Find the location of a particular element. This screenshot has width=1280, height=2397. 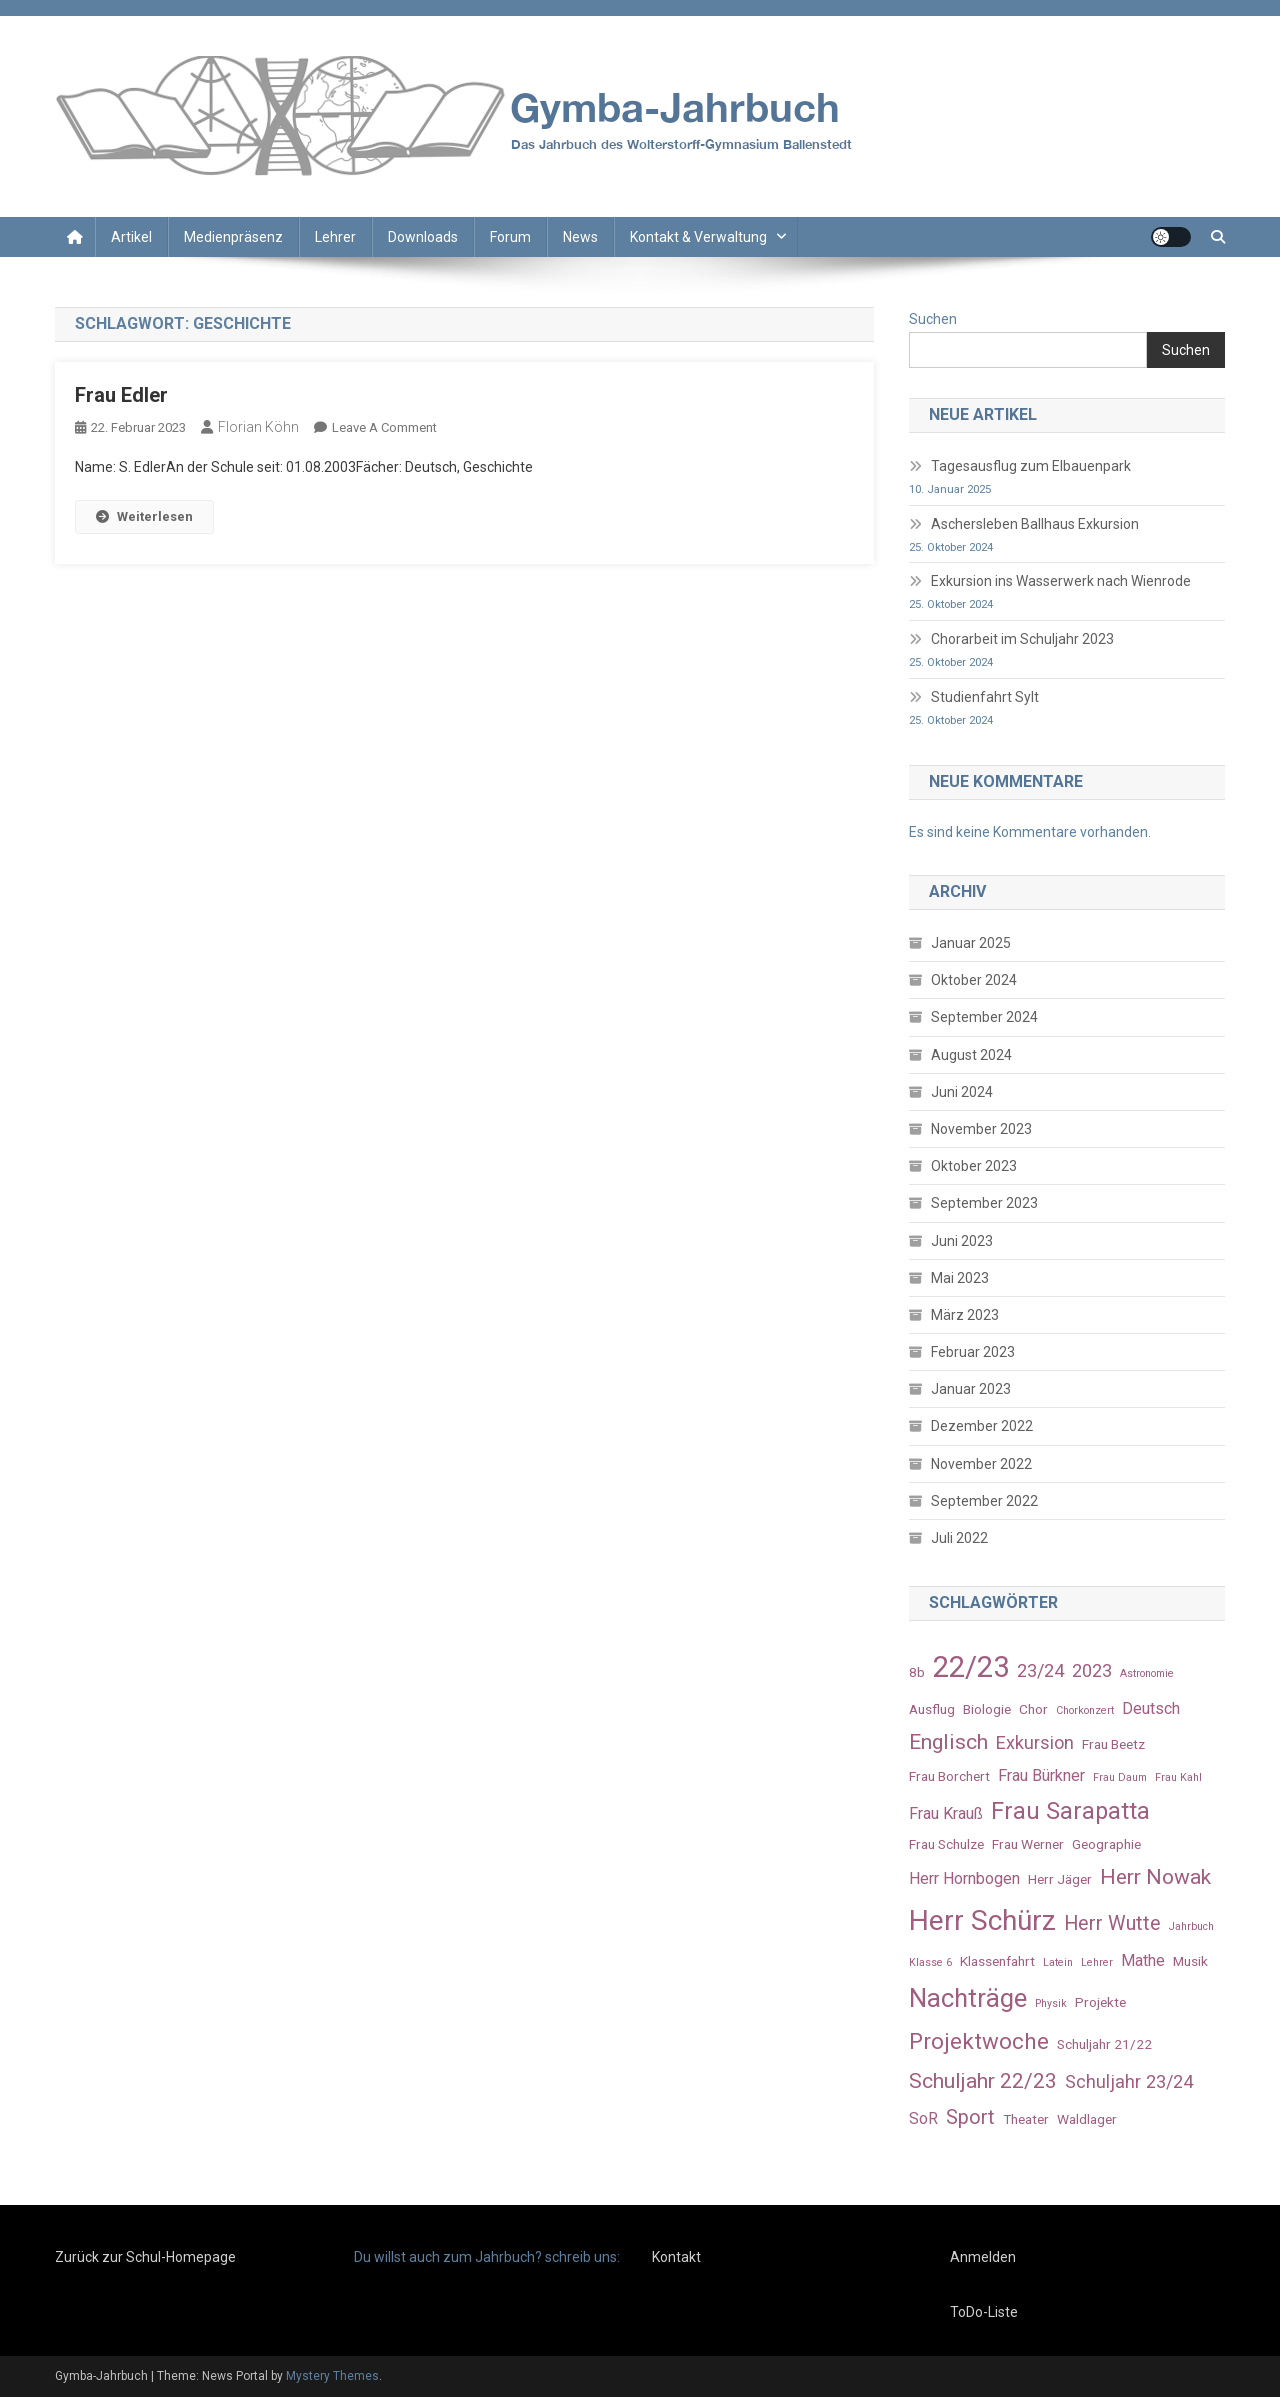

Studienfahrt Sylt is located at coordinates (985, 697).